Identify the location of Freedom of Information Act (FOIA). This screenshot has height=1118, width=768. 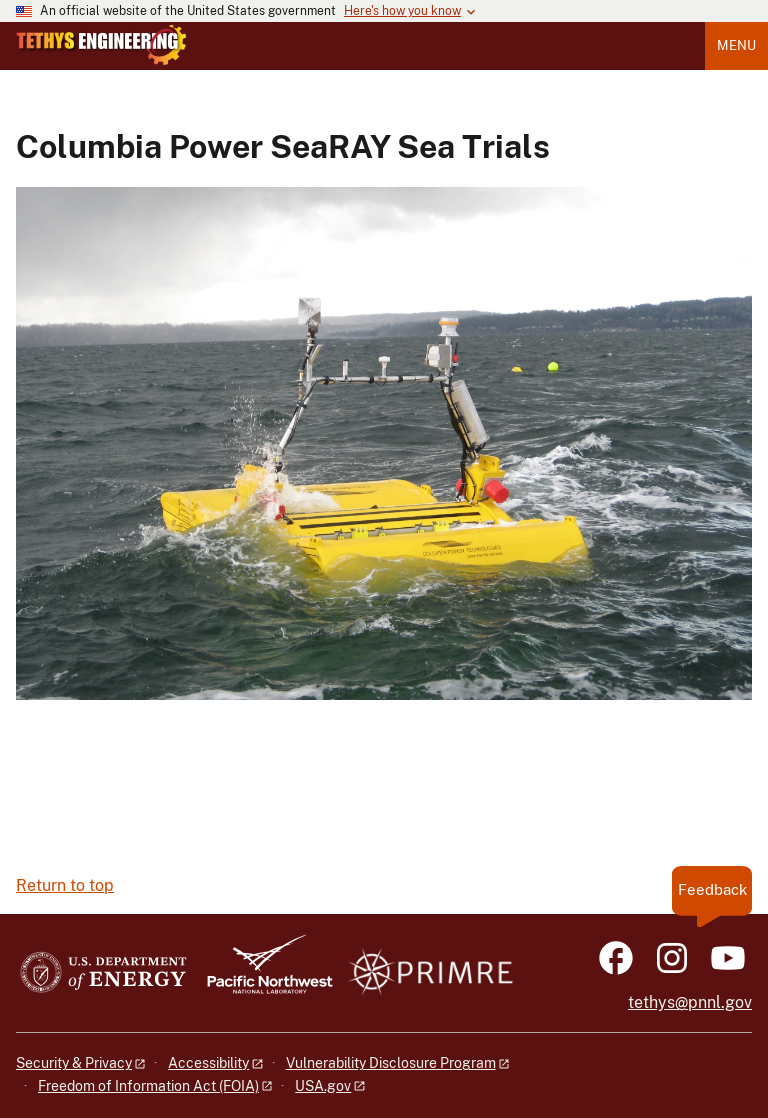
(148, 1086).